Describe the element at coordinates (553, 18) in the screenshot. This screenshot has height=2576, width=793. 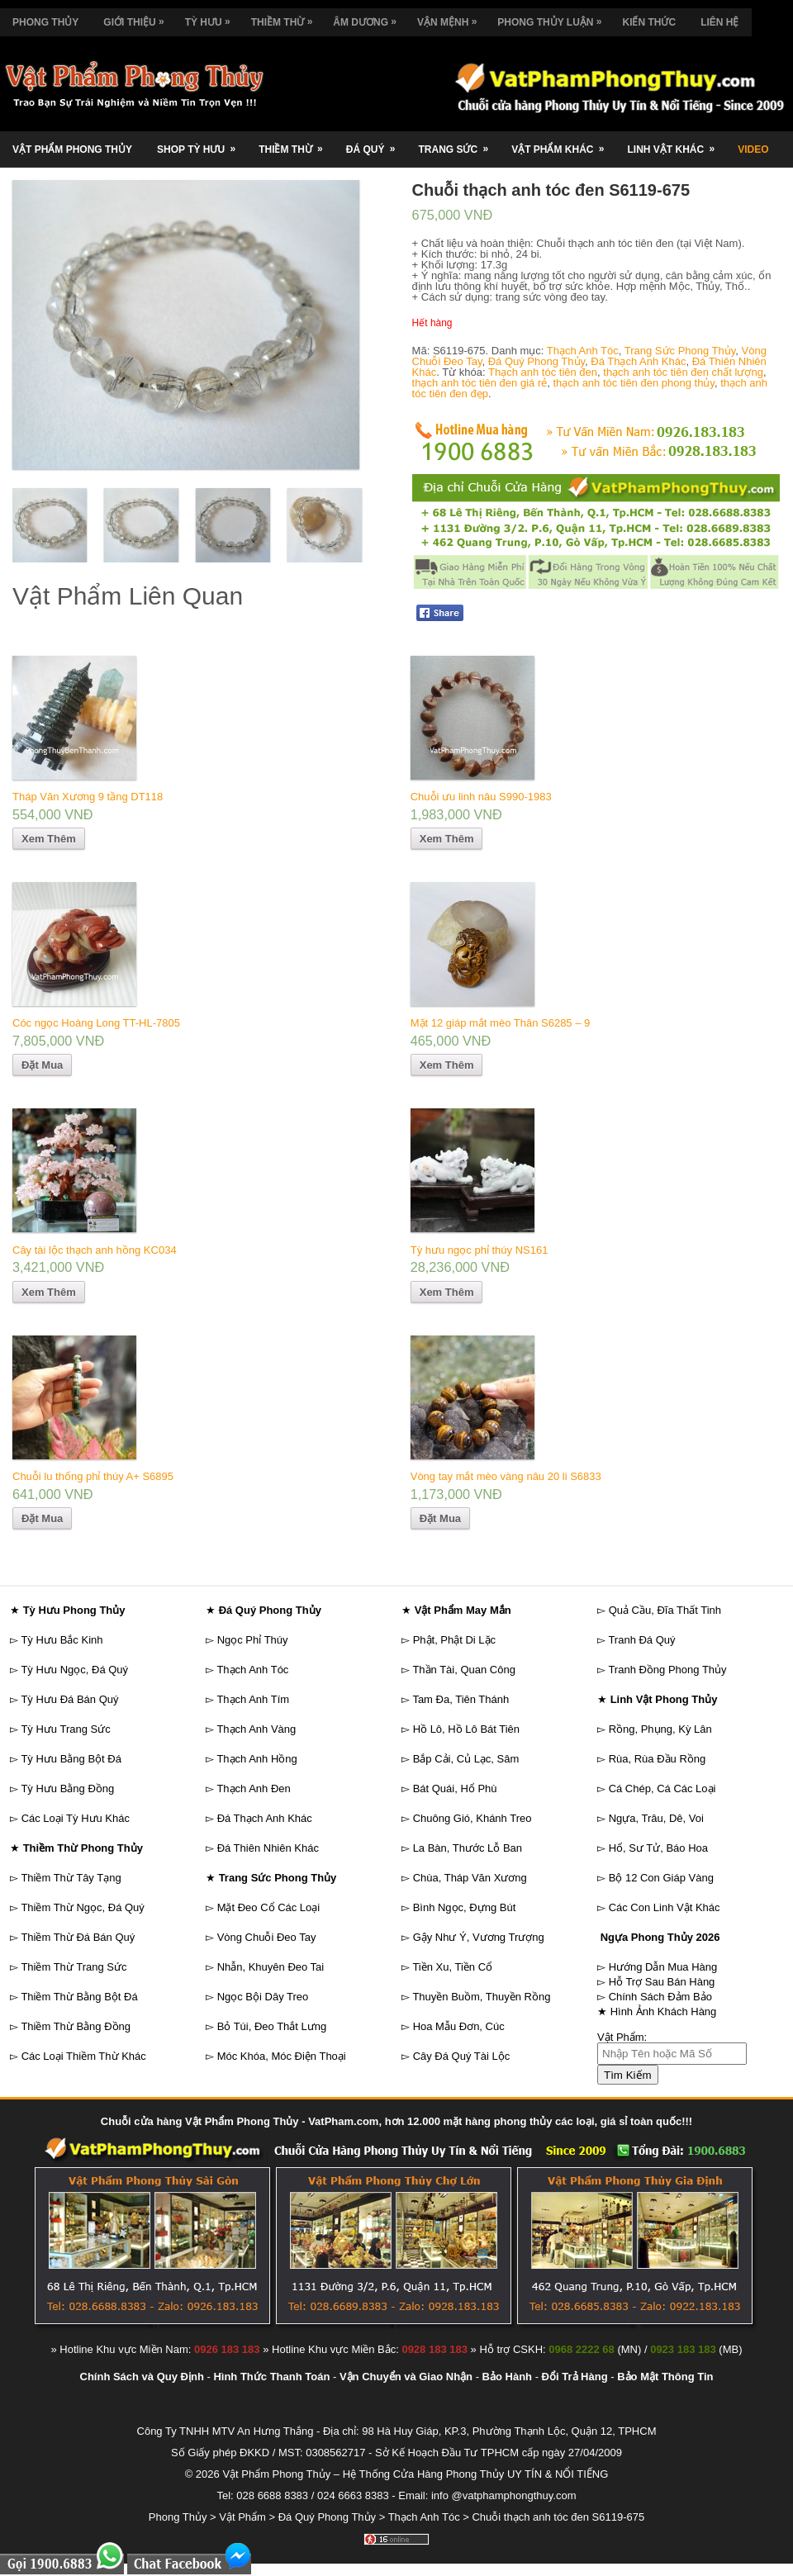
I see `Phong Thủy Luận` at that location.